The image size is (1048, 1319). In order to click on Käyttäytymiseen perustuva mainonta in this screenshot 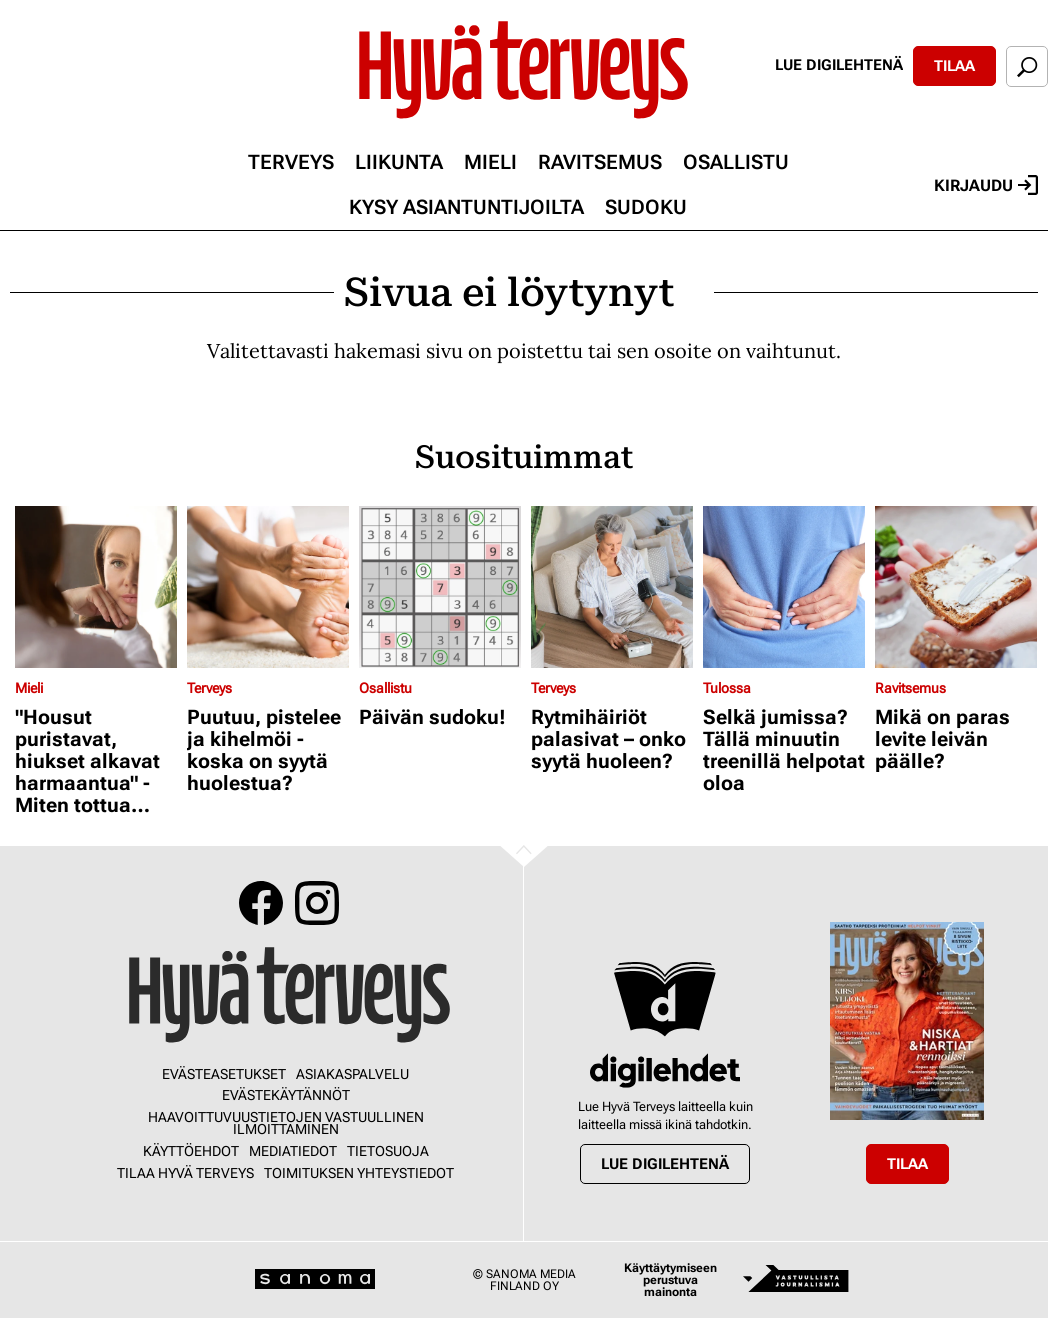, I will do `click(670, 1280)`.